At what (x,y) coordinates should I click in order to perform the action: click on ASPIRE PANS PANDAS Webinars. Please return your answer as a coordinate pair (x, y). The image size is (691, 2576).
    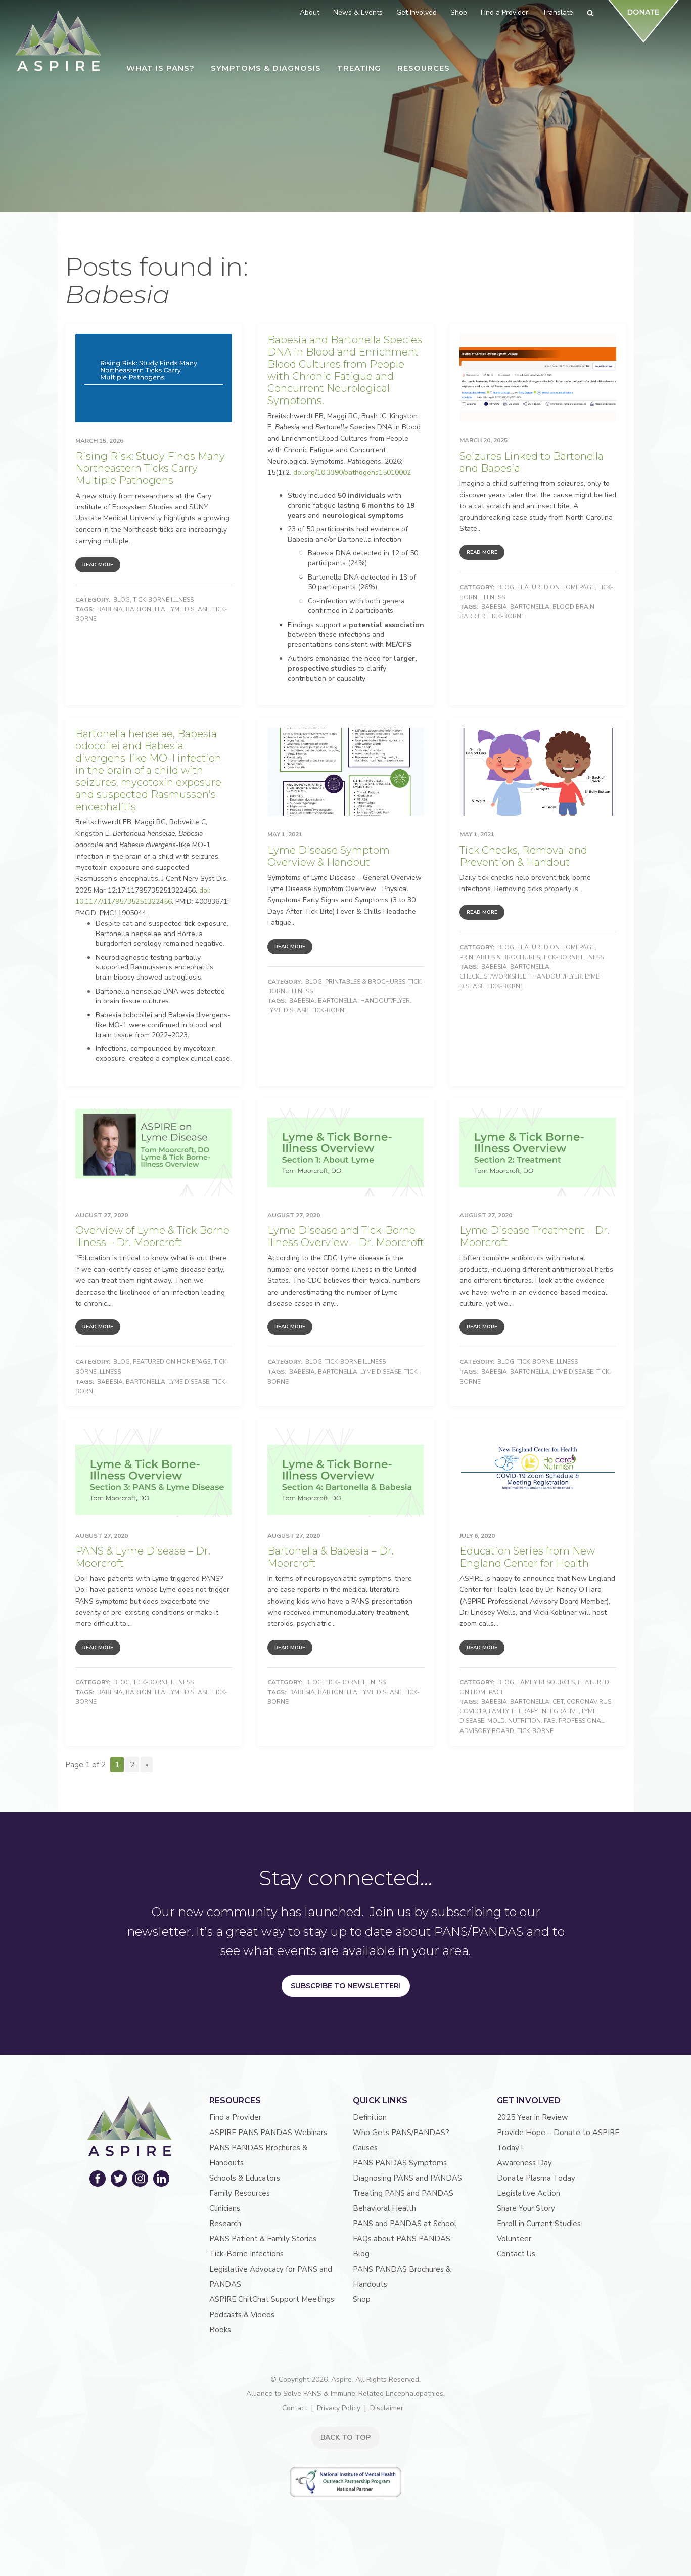
    Looking at the image, I should click on (268, 2132).